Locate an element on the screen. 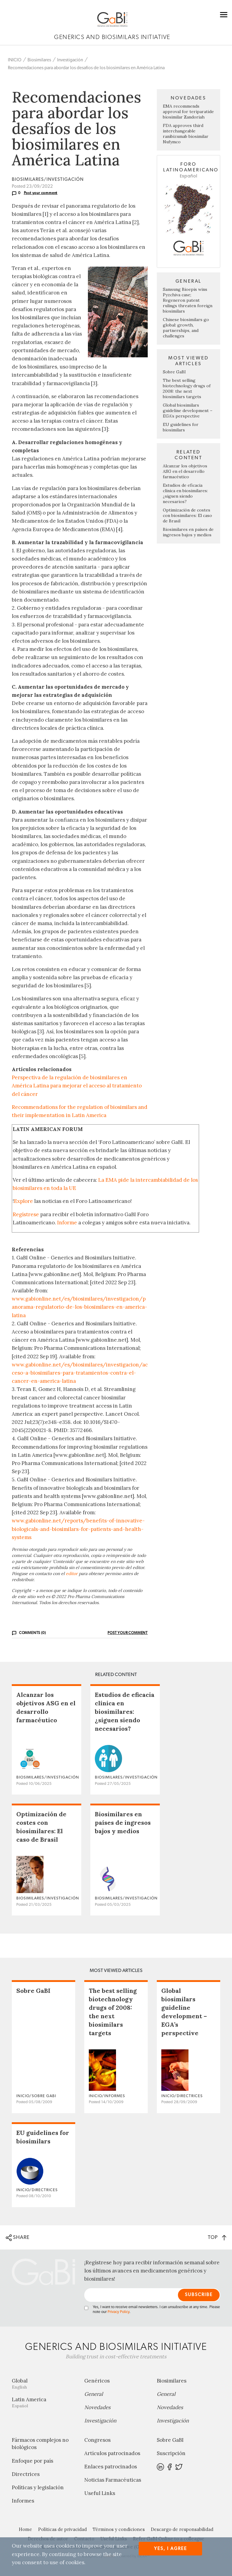  General is located at coordinates (93, 2394).